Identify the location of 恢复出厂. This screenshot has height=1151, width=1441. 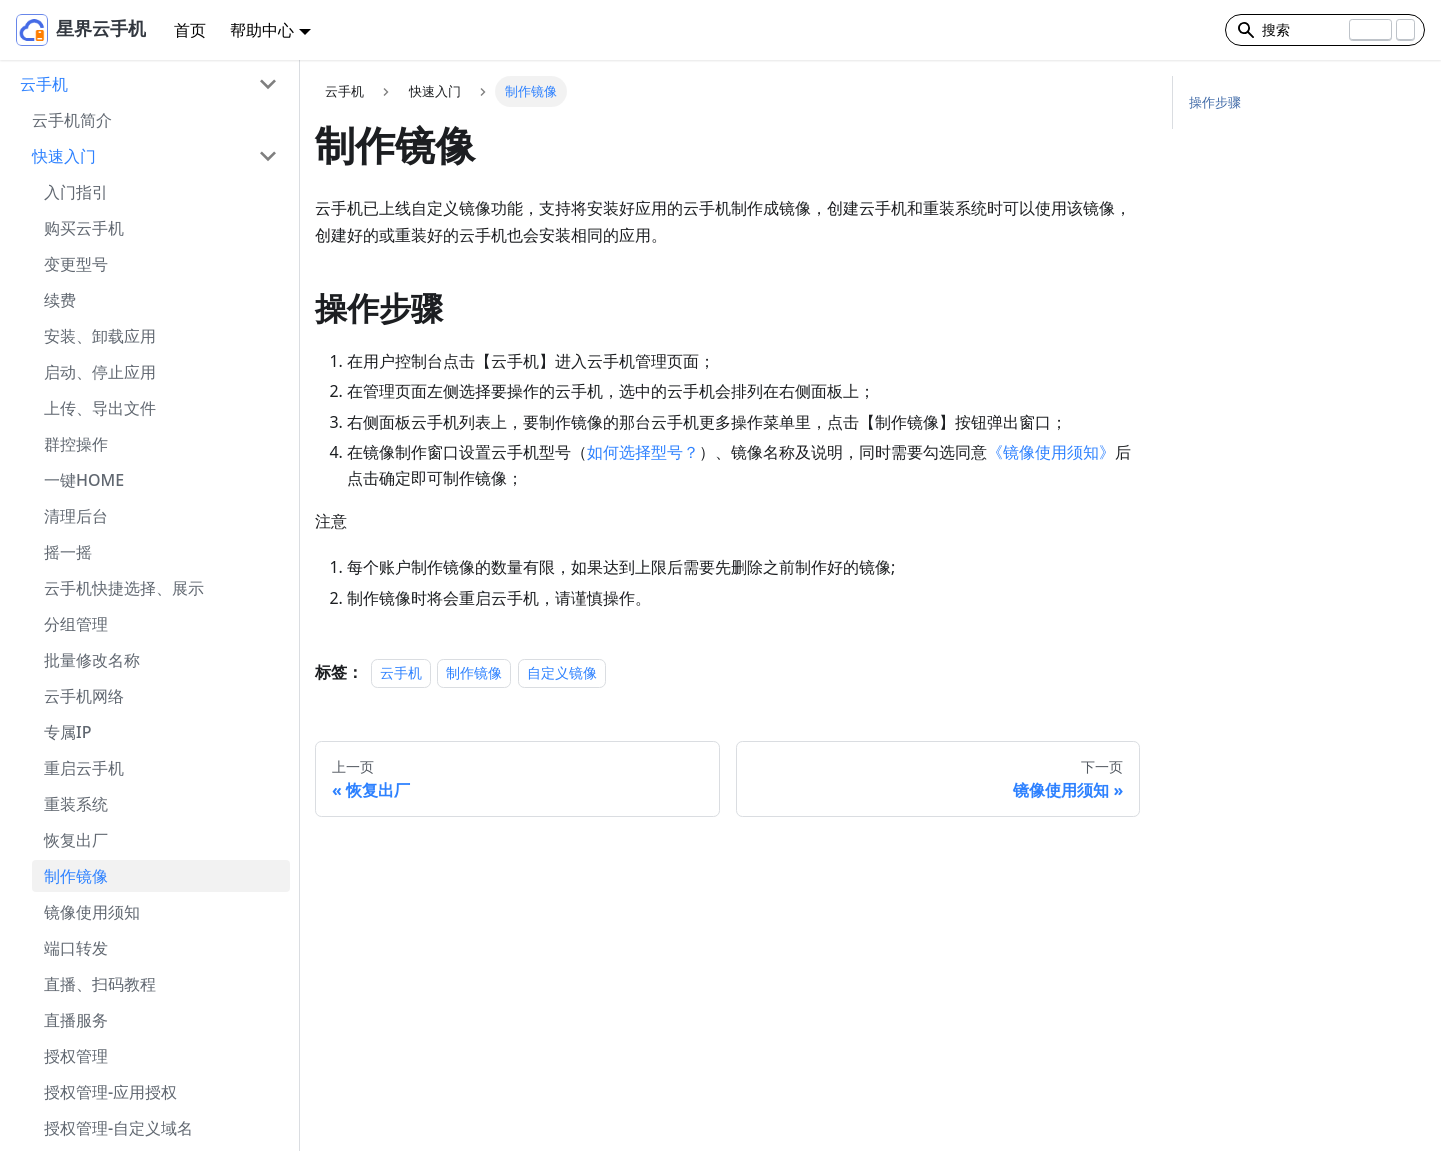
(76, 840).